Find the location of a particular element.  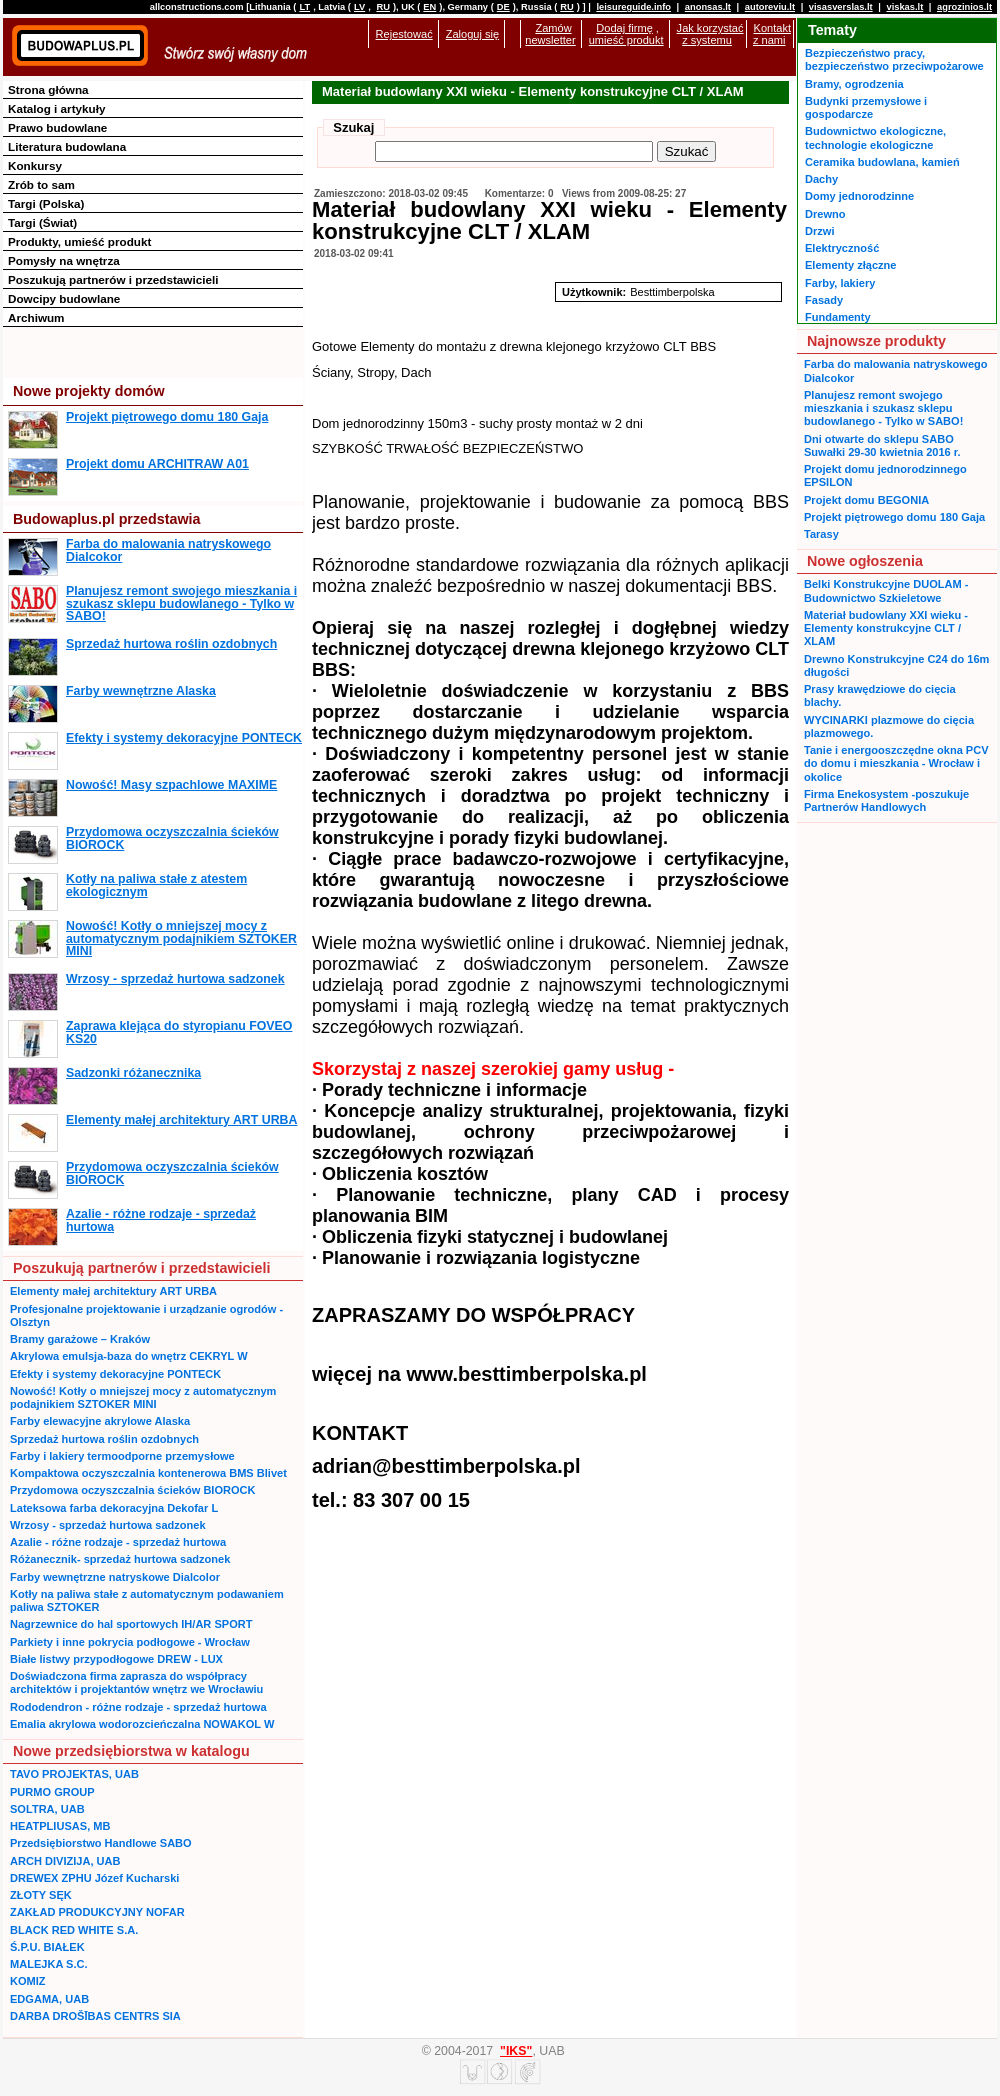

Produkty, umieść produkt is located at coordinates (79, 241).